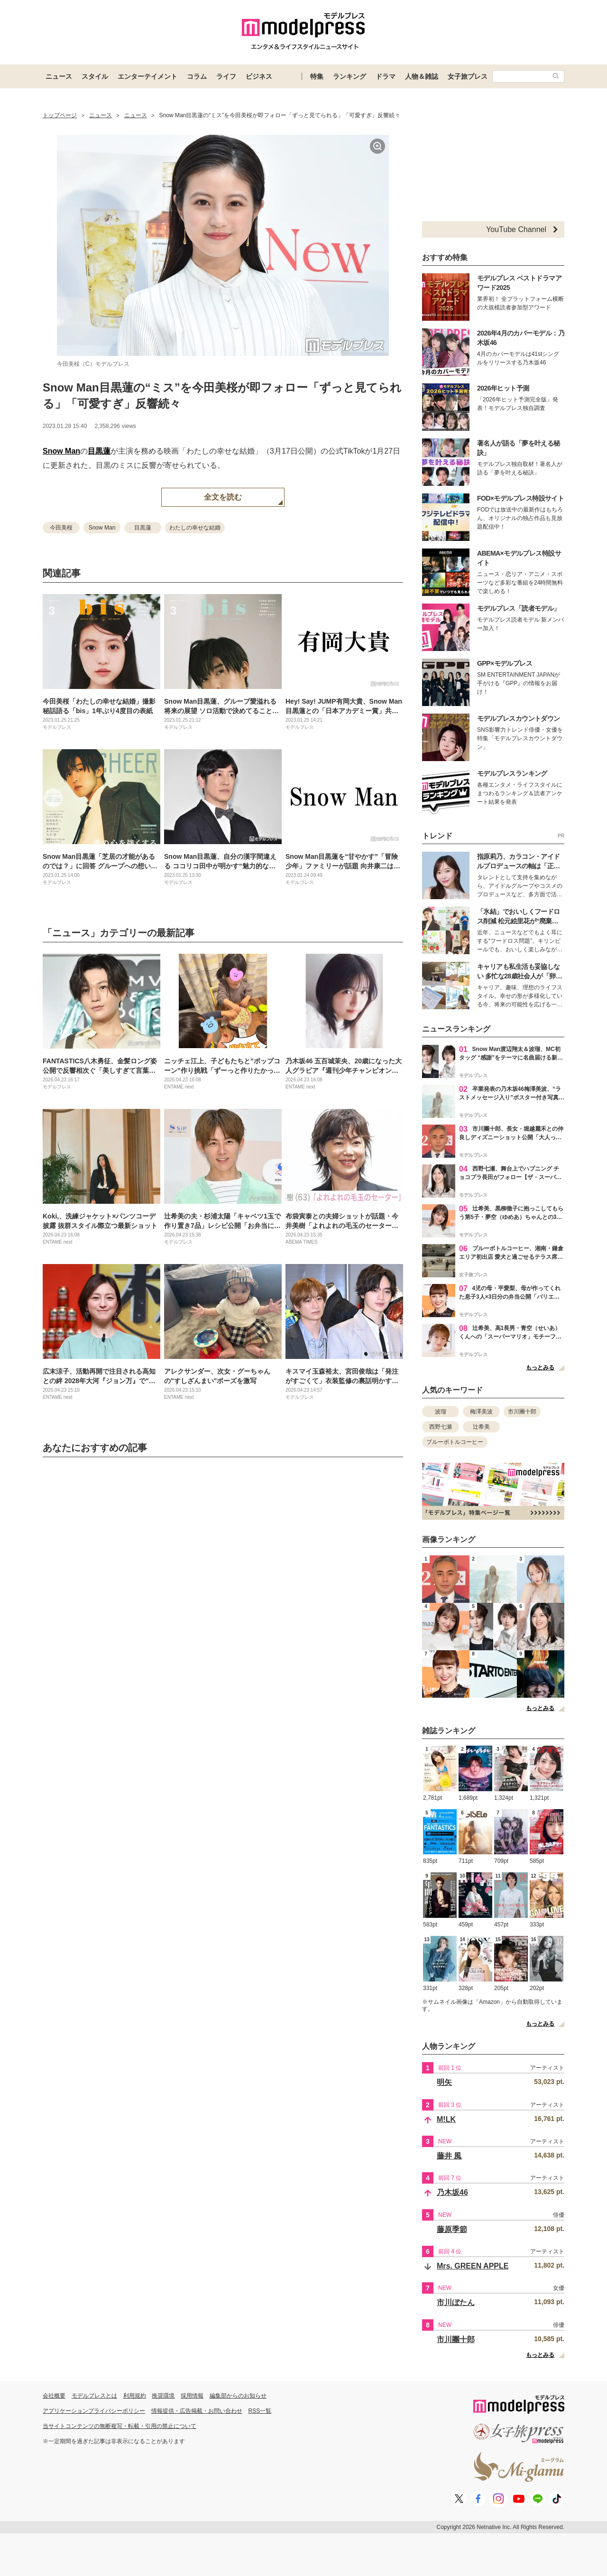 The height and width of the screenshot is (2576, 607). What do you see at coordinates (260, 2411) in the screenshot?
I see `RSS一覧` at bounding box center [260, 2411].